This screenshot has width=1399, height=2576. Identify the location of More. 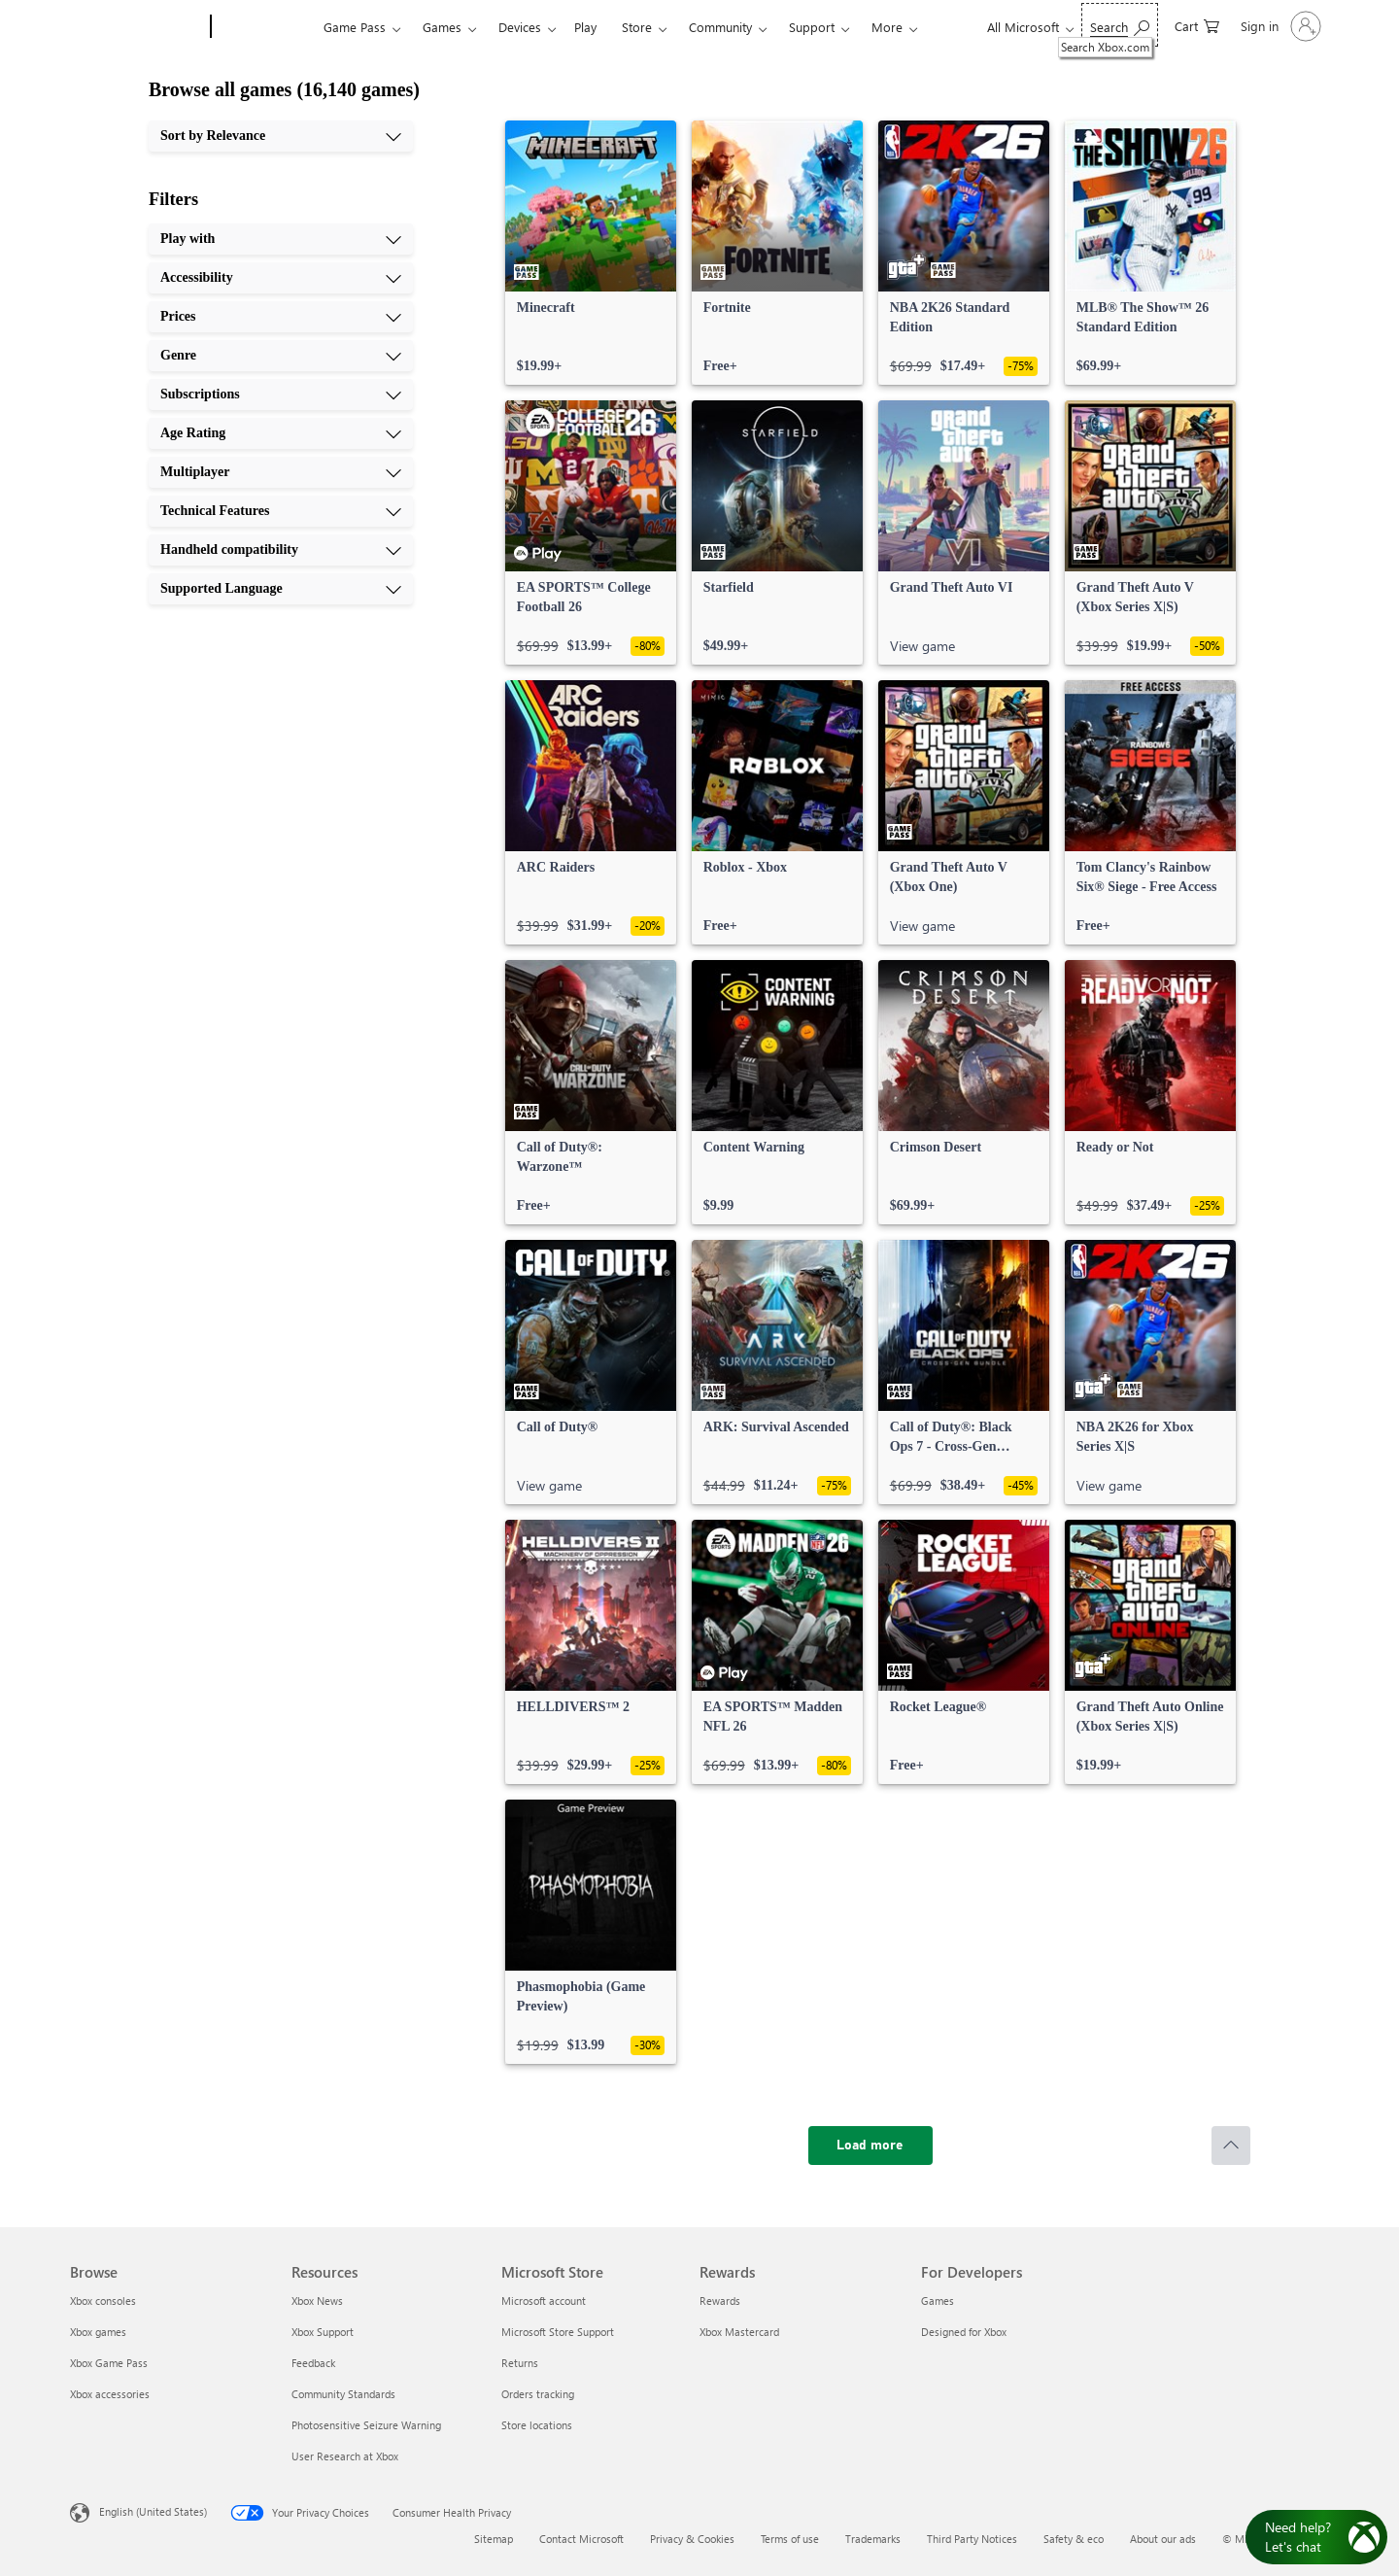
(887, 26).